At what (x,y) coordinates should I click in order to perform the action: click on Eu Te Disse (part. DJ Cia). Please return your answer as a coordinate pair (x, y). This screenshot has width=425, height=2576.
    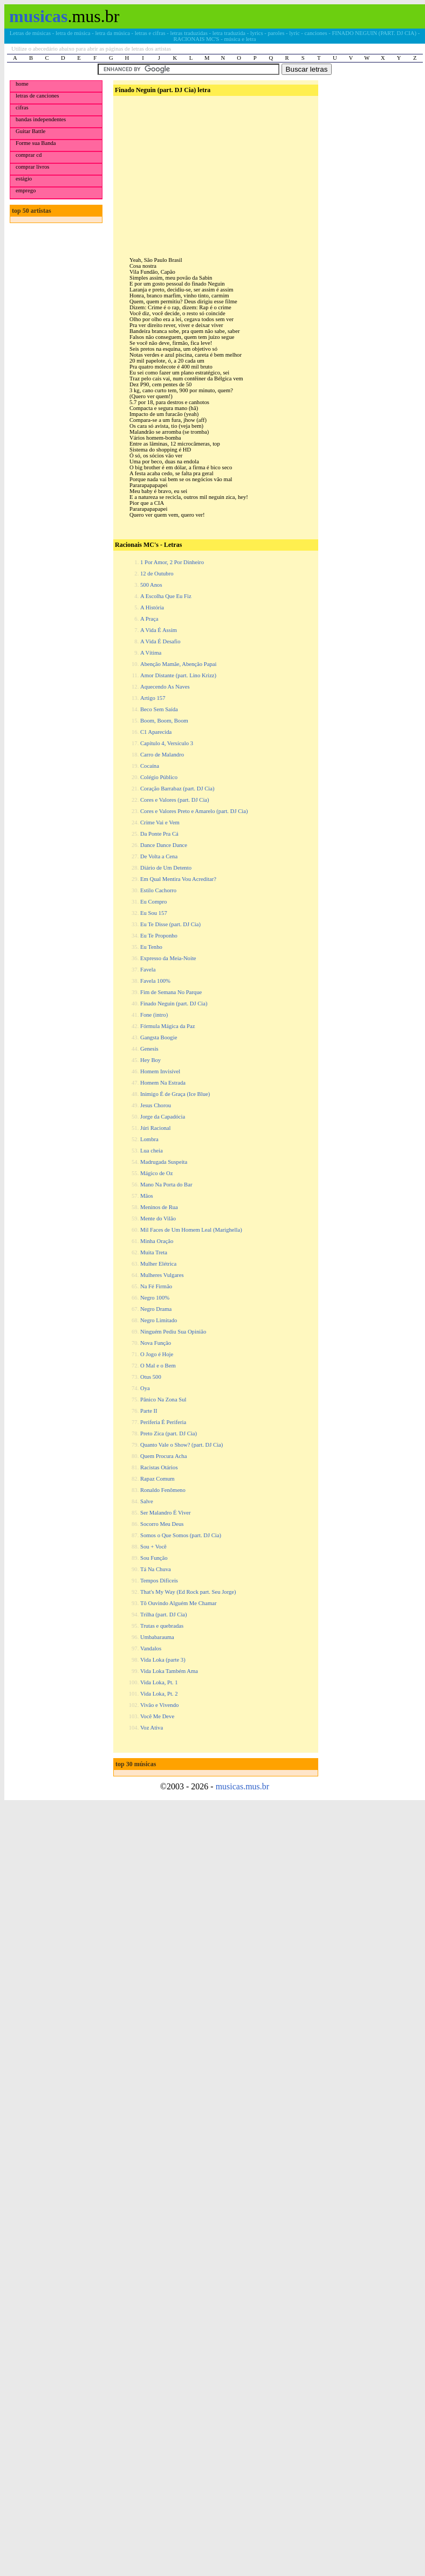
    Looking at the image, I should click on (170, 924).